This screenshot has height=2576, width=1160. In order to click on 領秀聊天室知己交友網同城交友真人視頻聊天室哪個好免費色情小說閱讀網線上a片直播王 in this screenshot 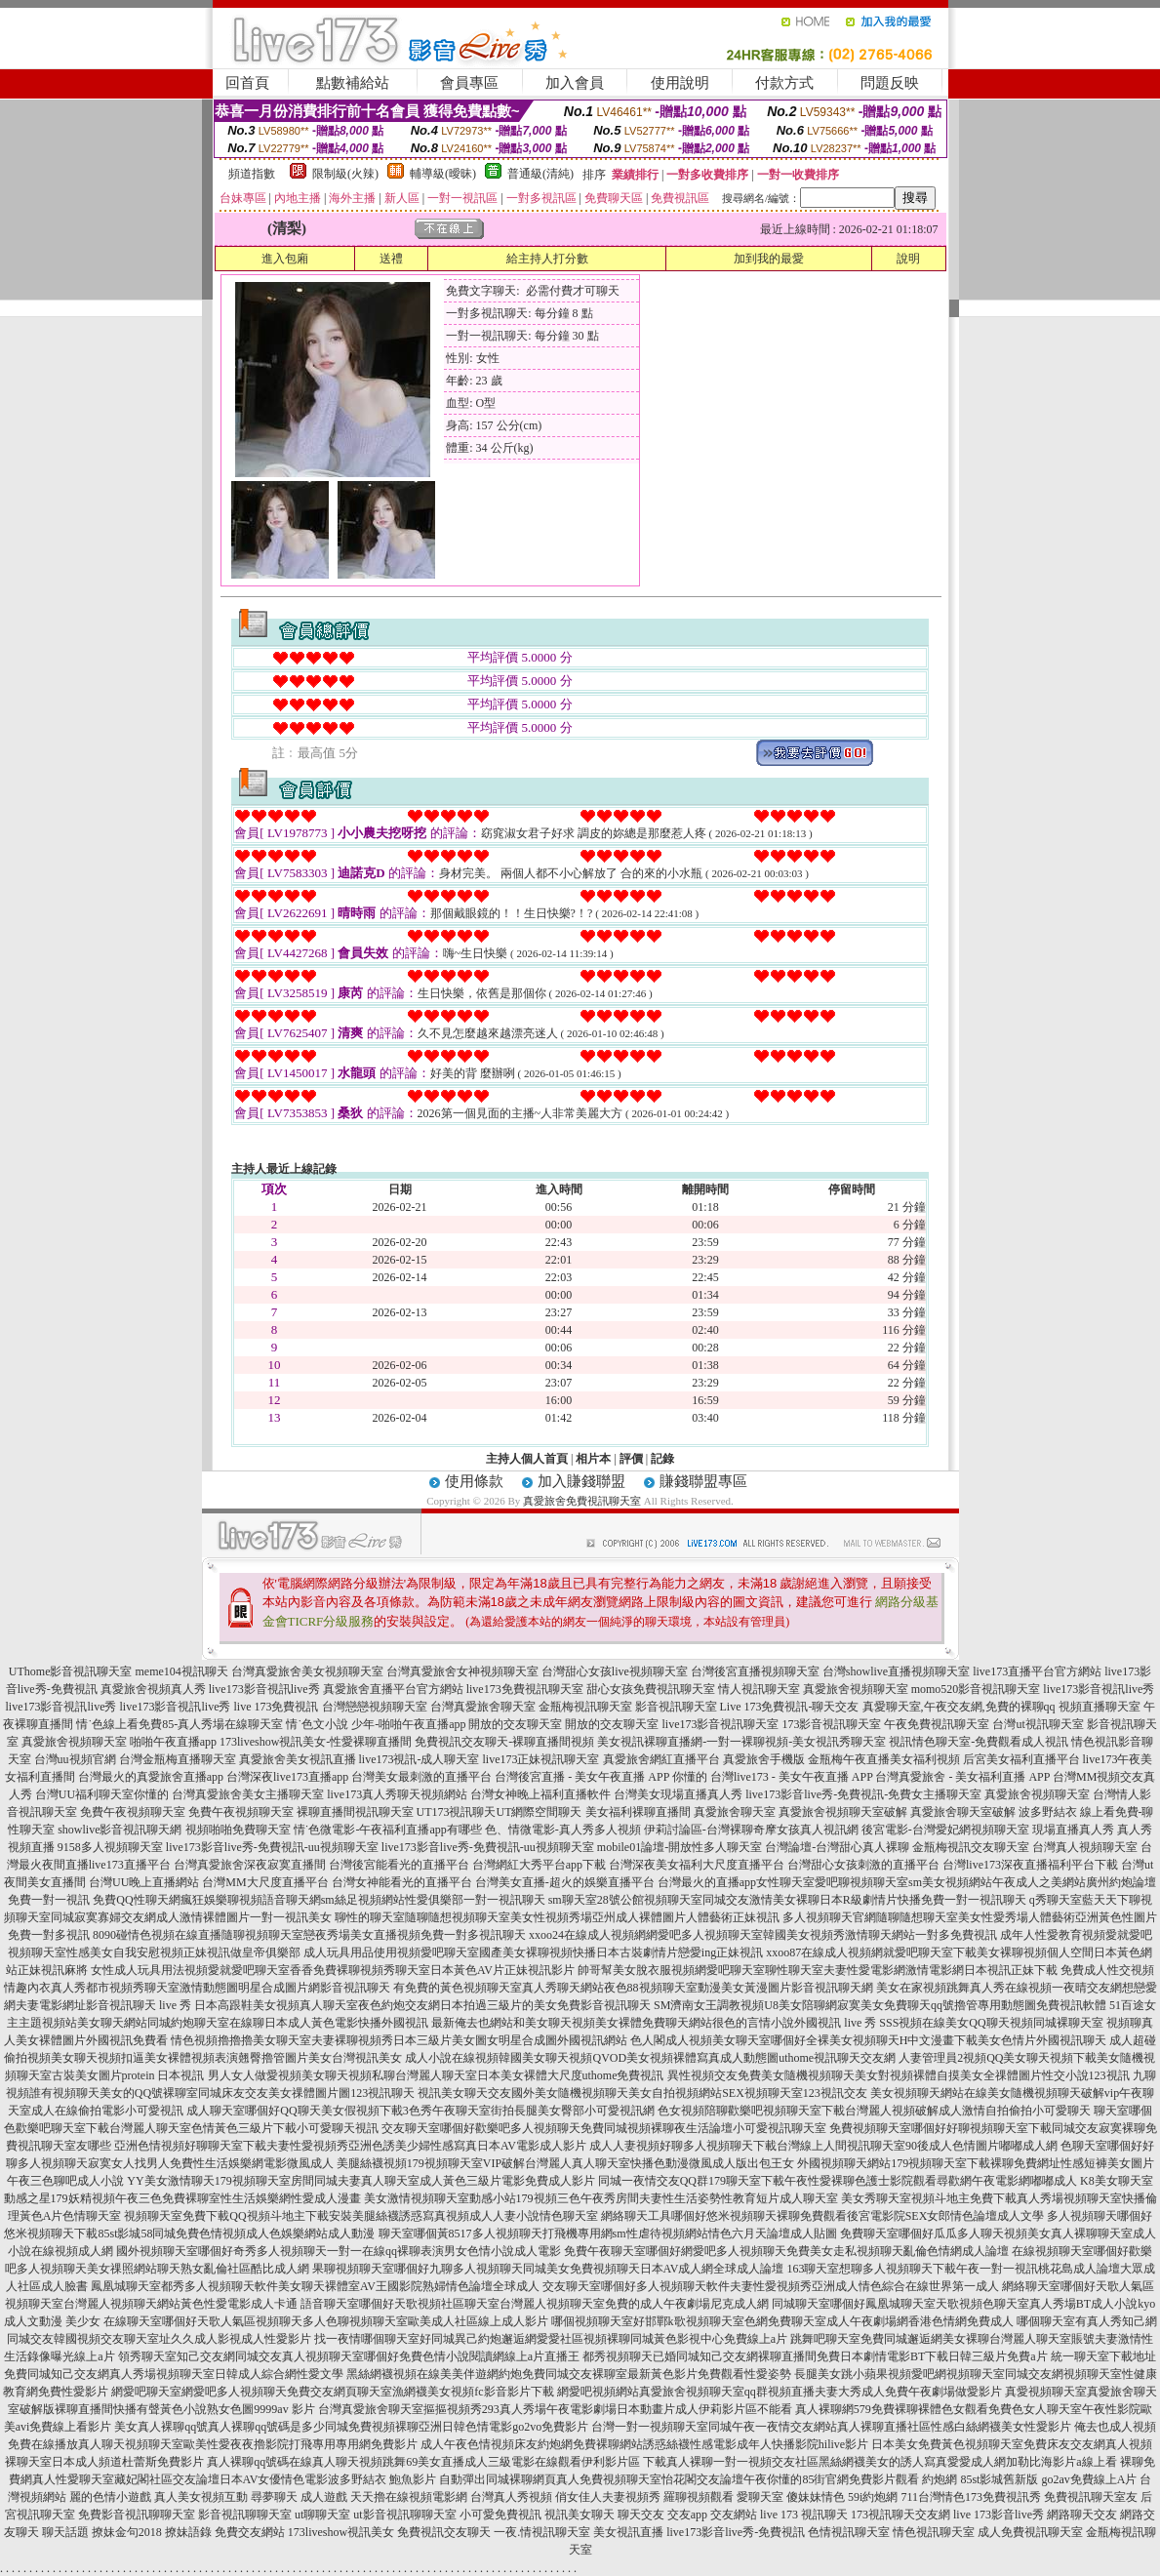, I will do `click(349, 2356)`.